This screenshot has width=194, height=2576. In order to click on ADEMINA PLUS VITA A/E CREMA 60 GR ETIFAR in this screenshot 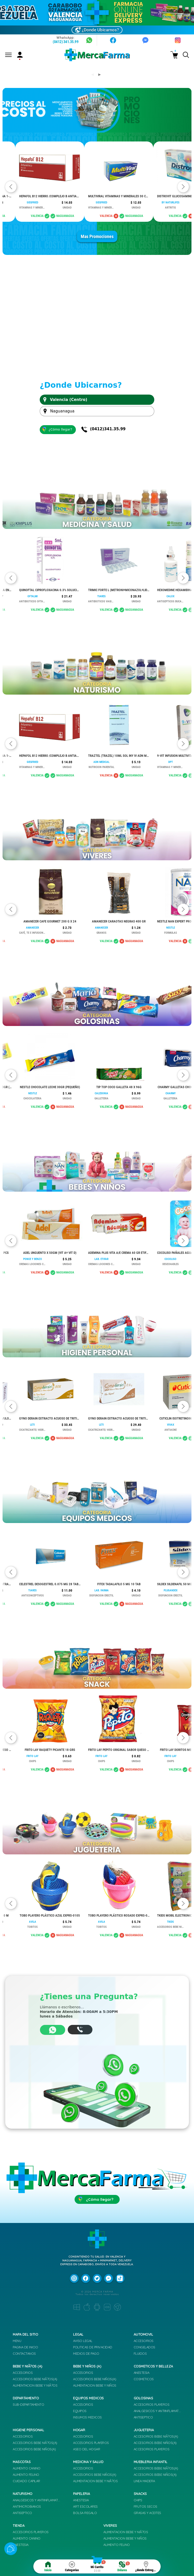, I will do `click(119, 1253)`.